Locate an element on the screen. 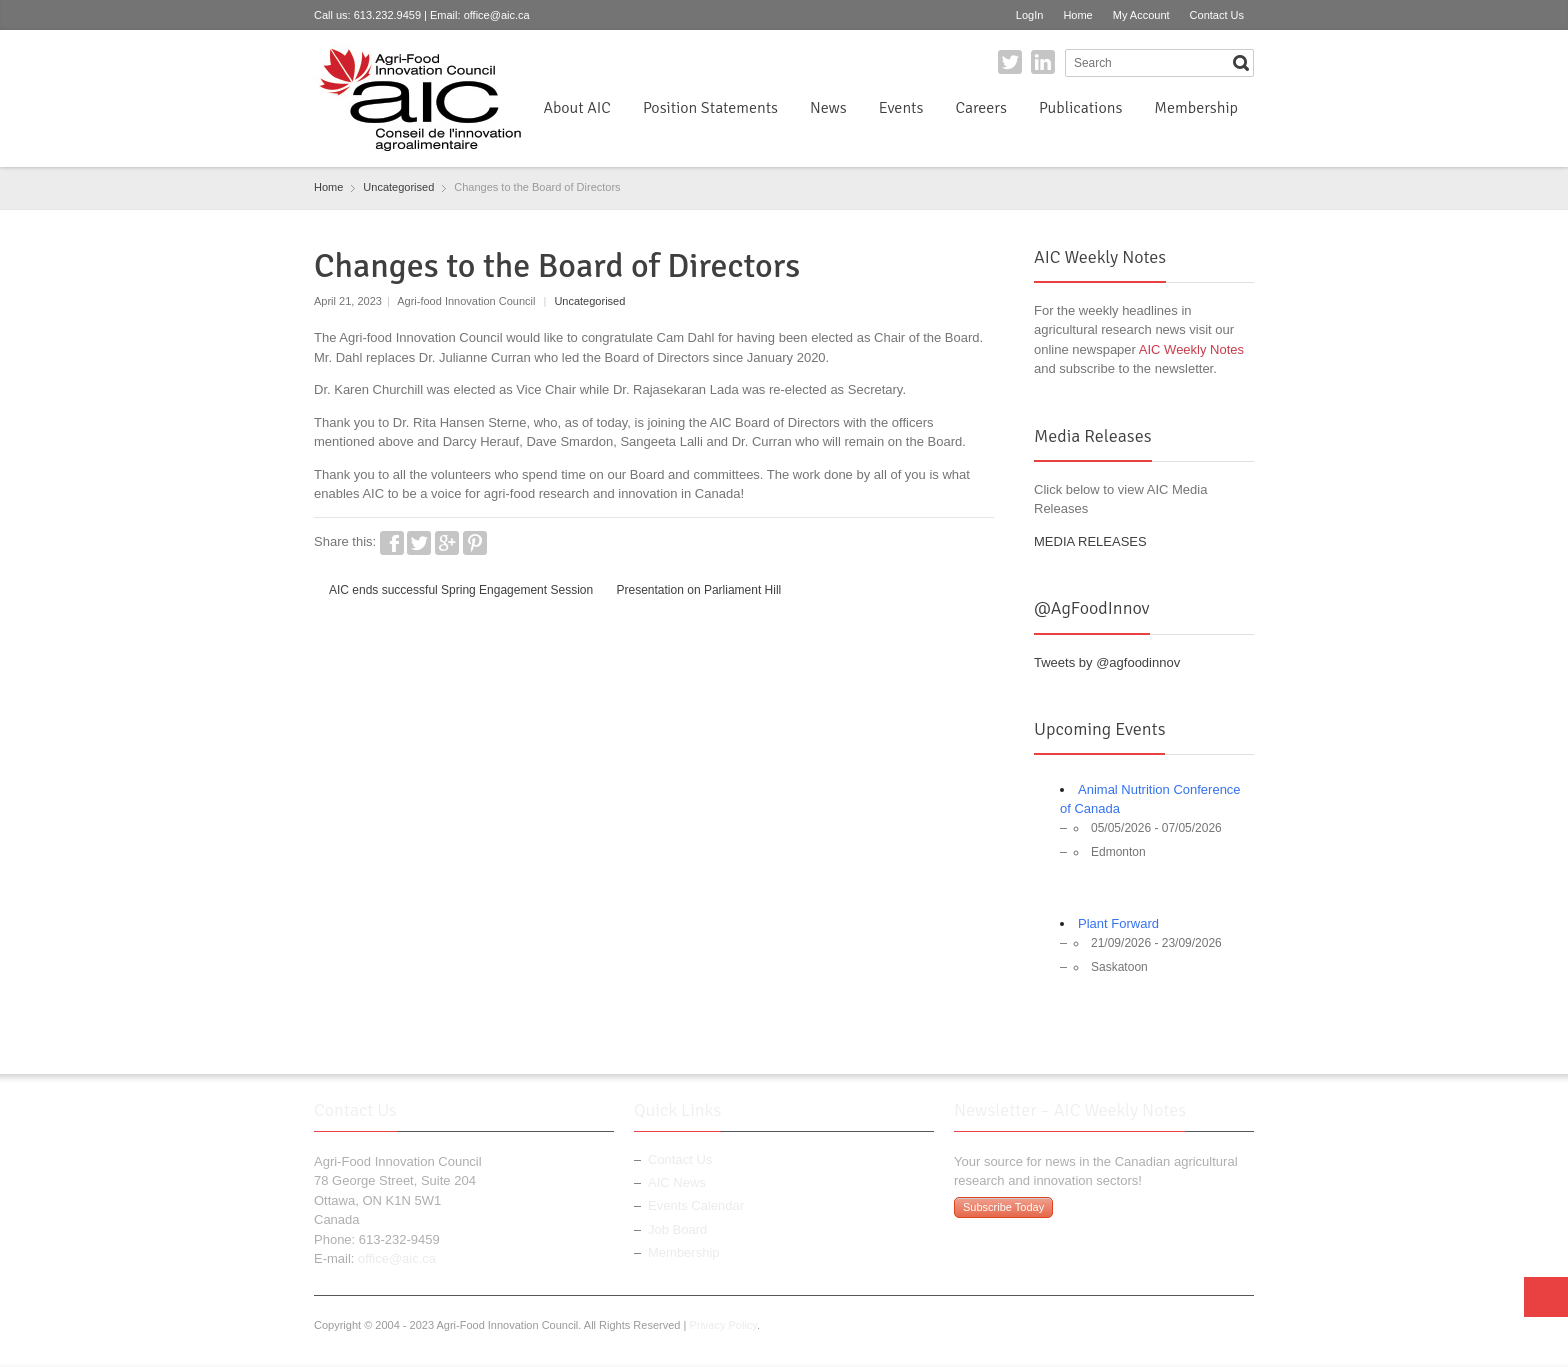 The width and height of the screenshot is (1568, 1367). News is located at coordinates (828, 108).